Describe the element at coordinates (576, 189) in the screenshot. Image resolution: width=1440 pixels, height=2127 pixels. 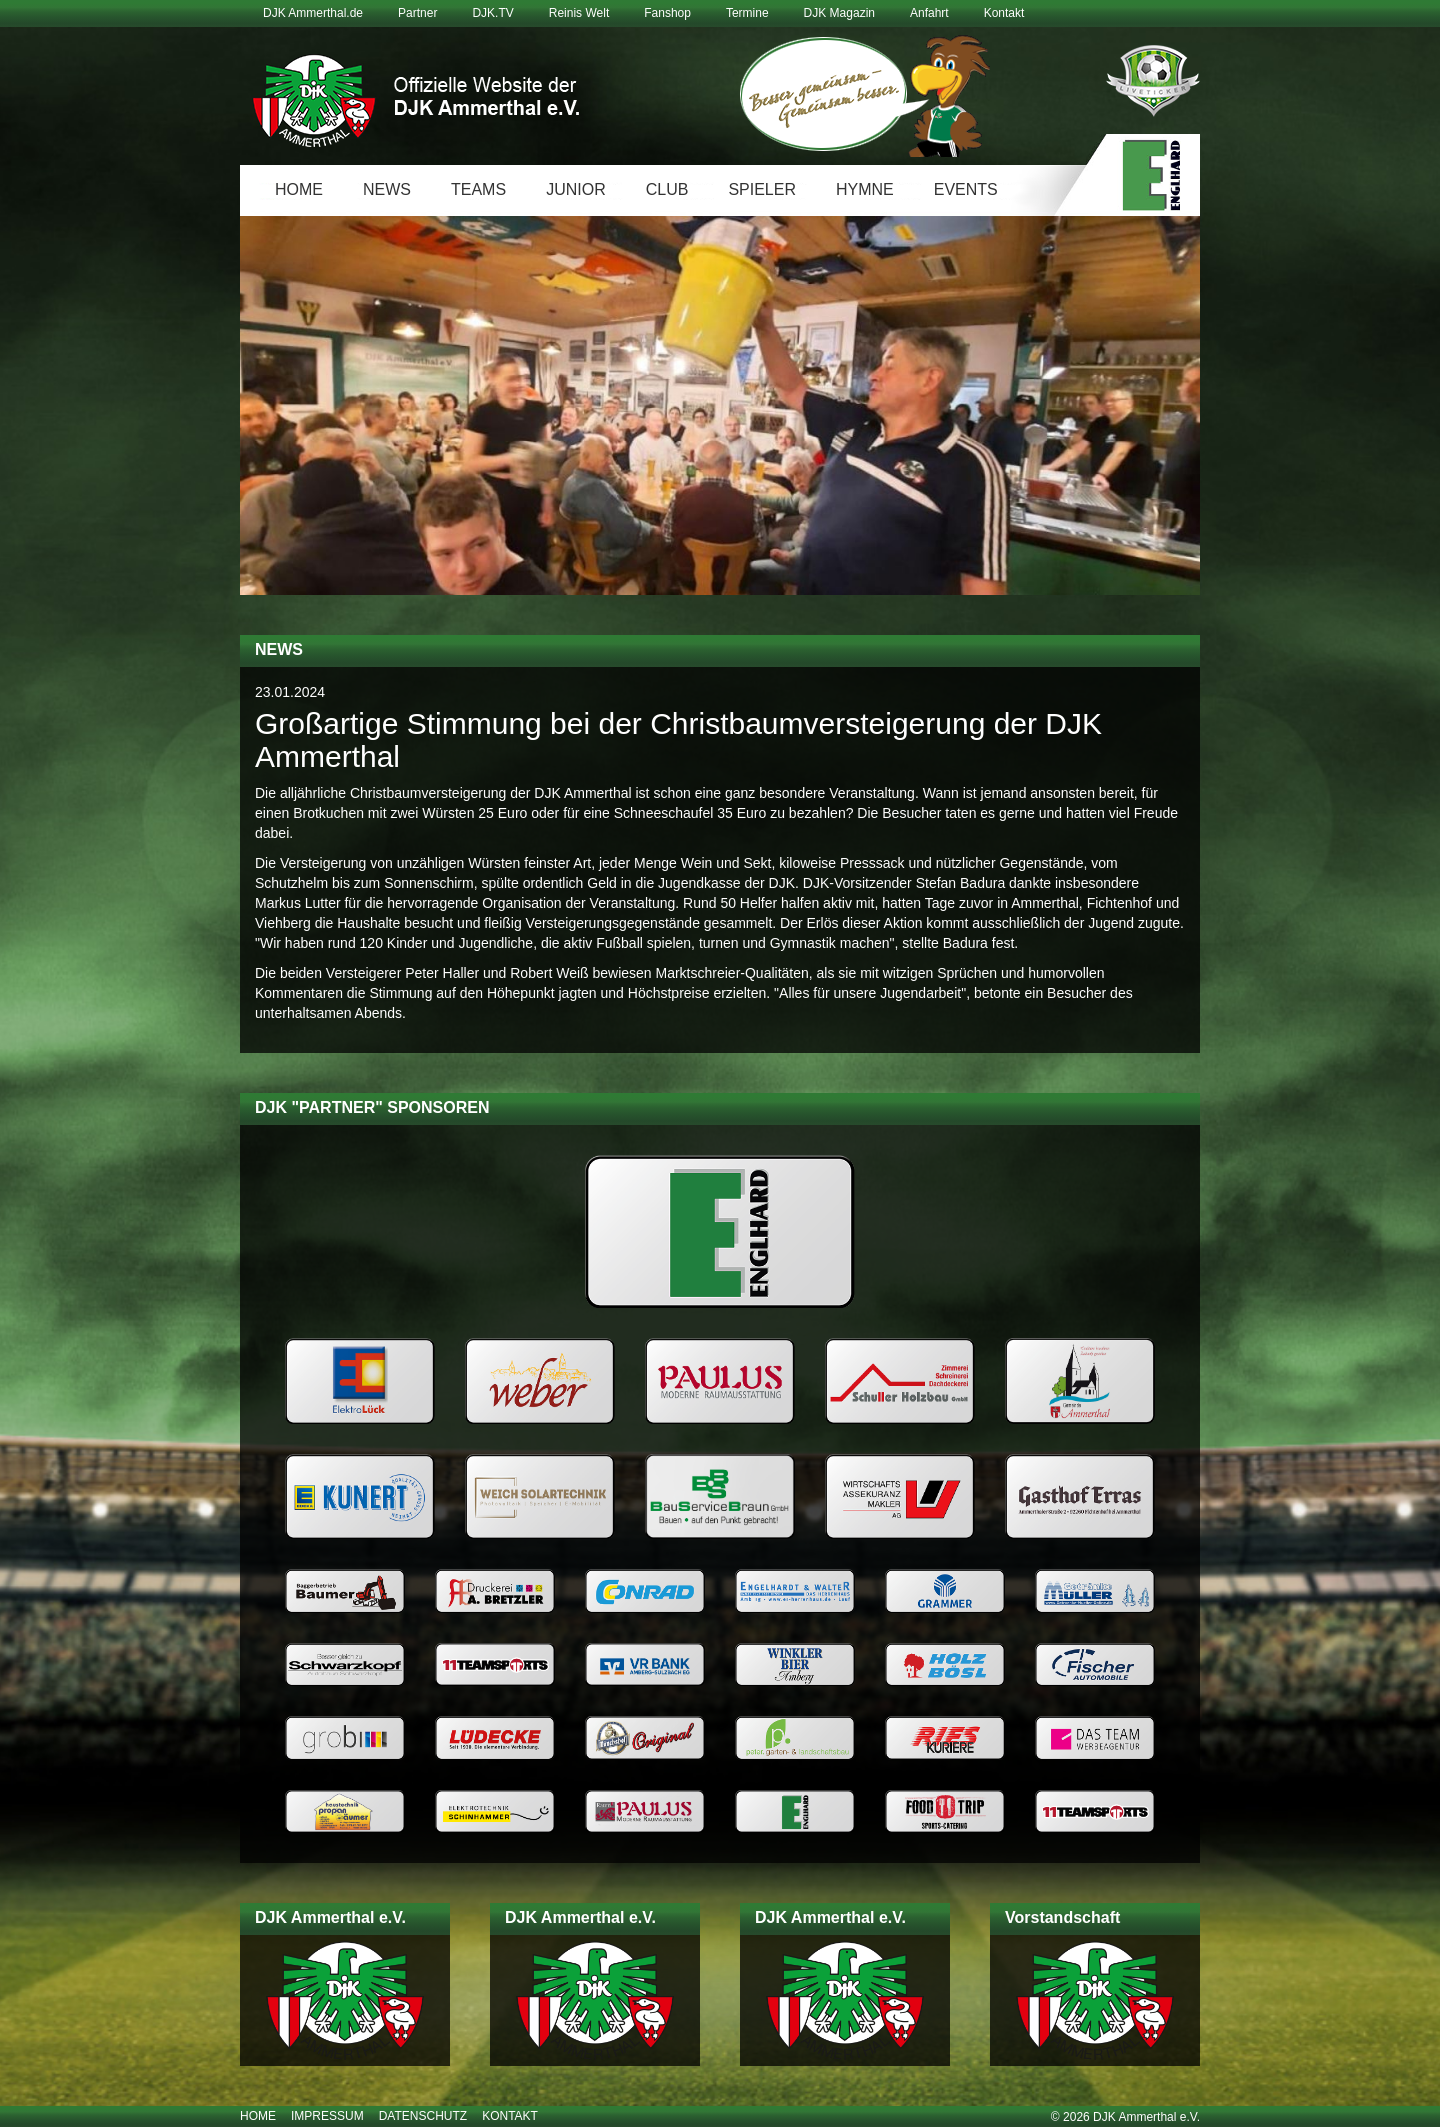
I see `Junior` at that location.